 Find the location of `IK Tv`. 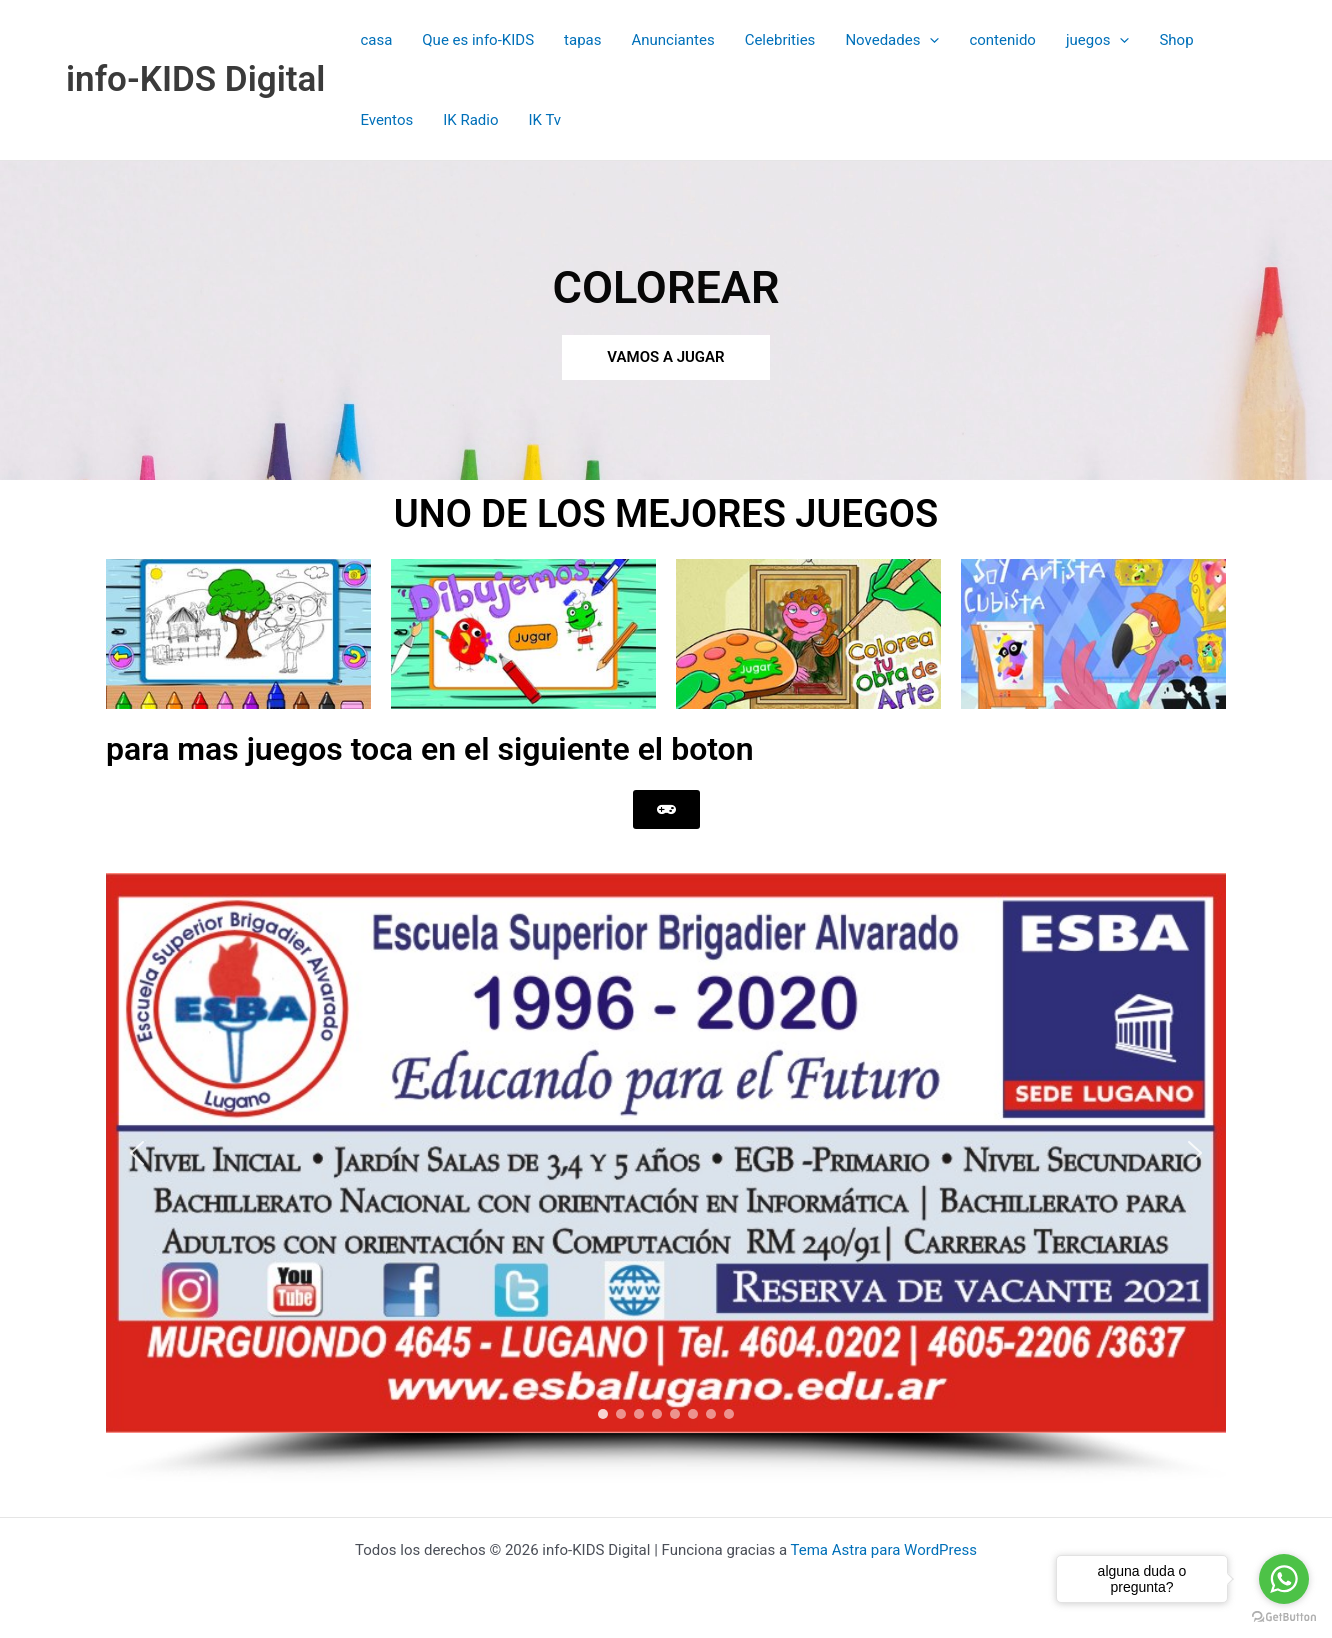

IK Tv is located at coordinates (544, 120).